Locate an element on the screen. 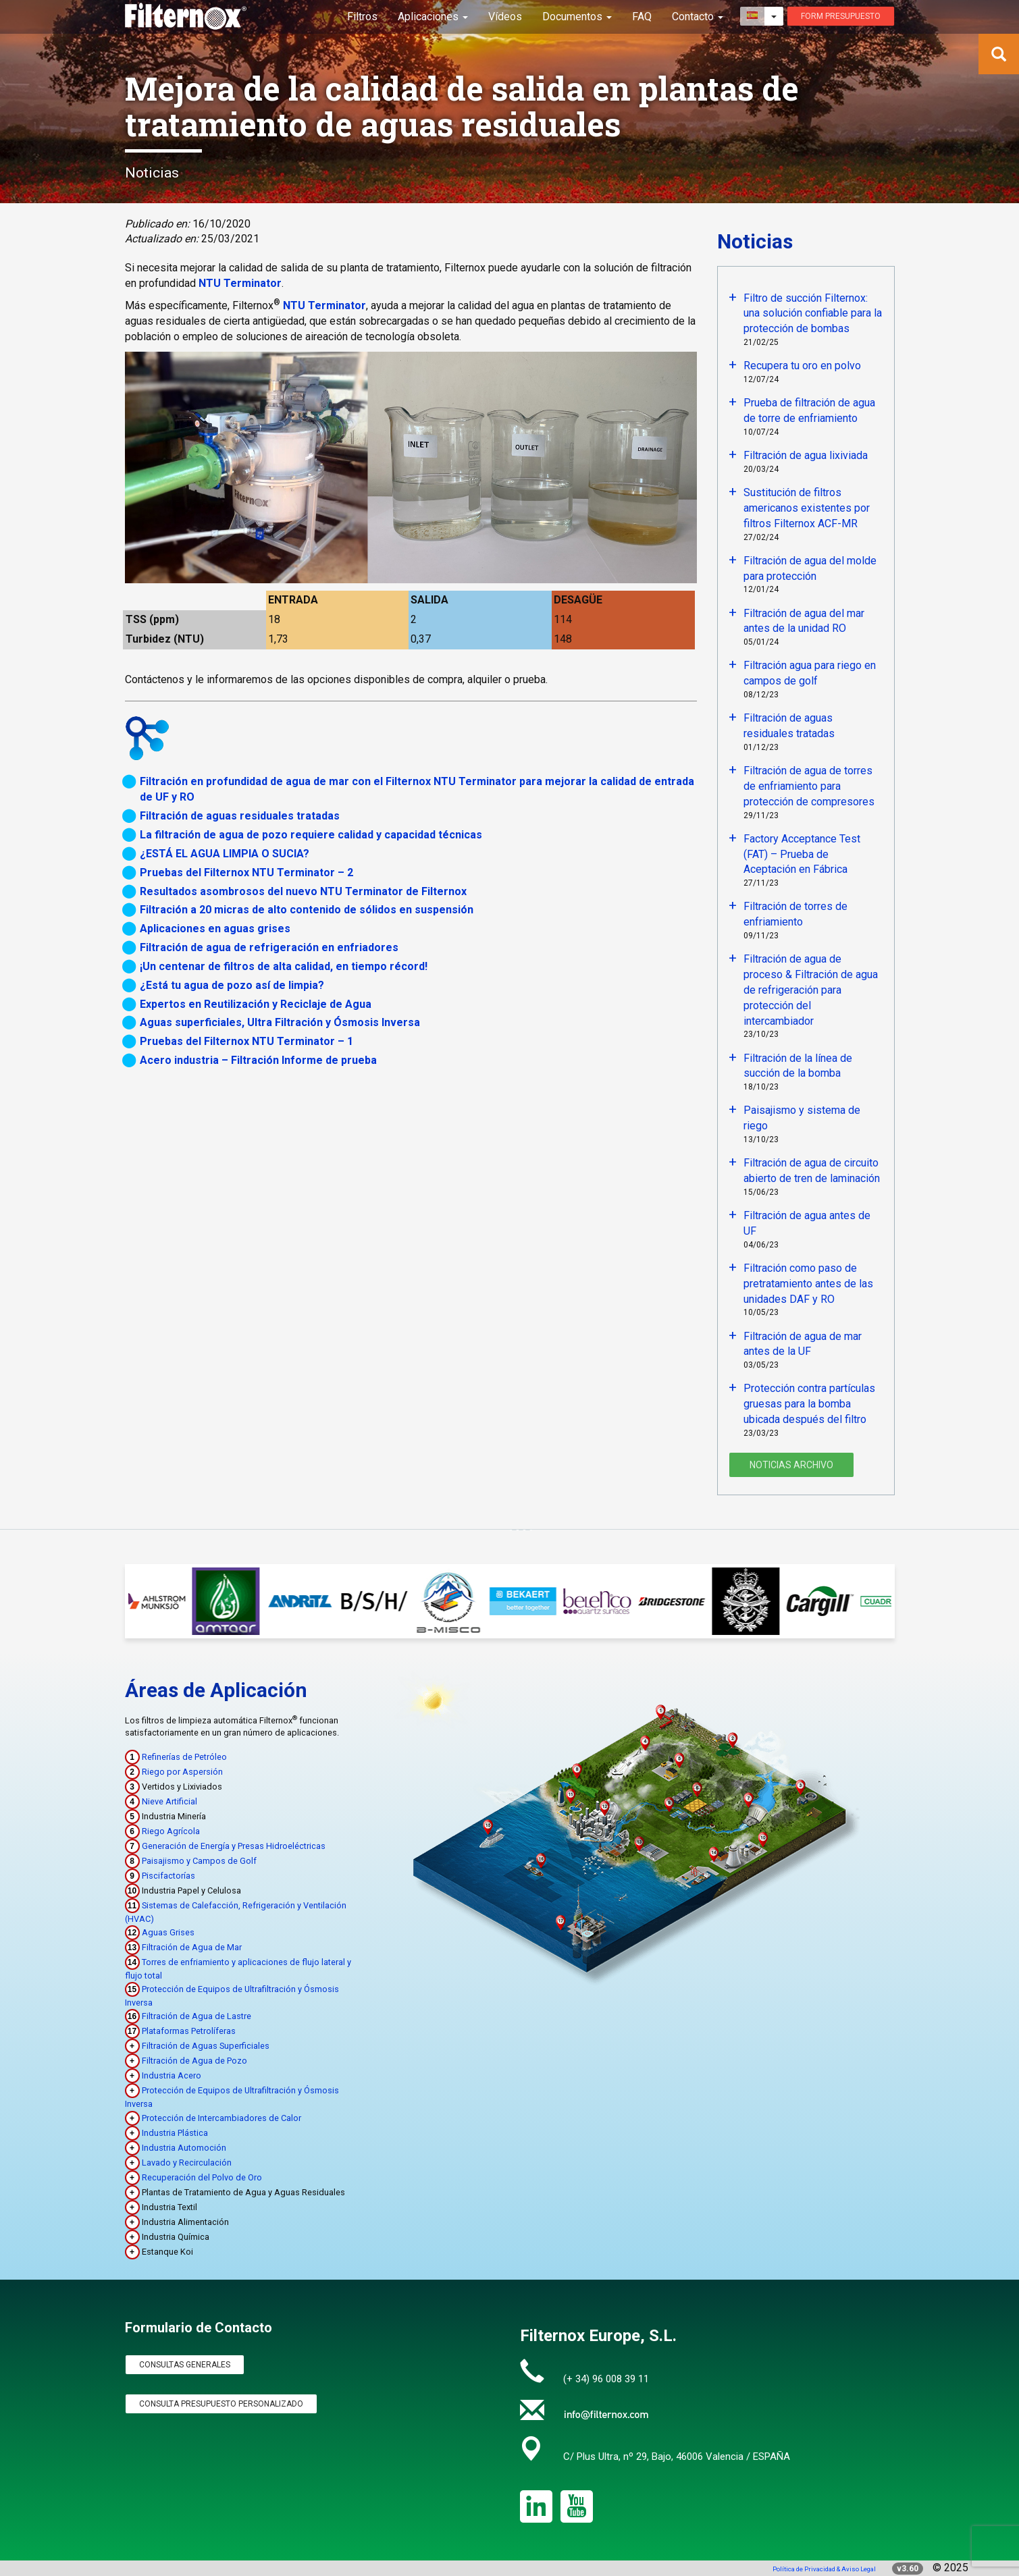 The width and height of the screenshot is (1019, 2576). Filtro de succión Filternox: una solución confiable para la protección de bombas is located at coordinates (812, 314).